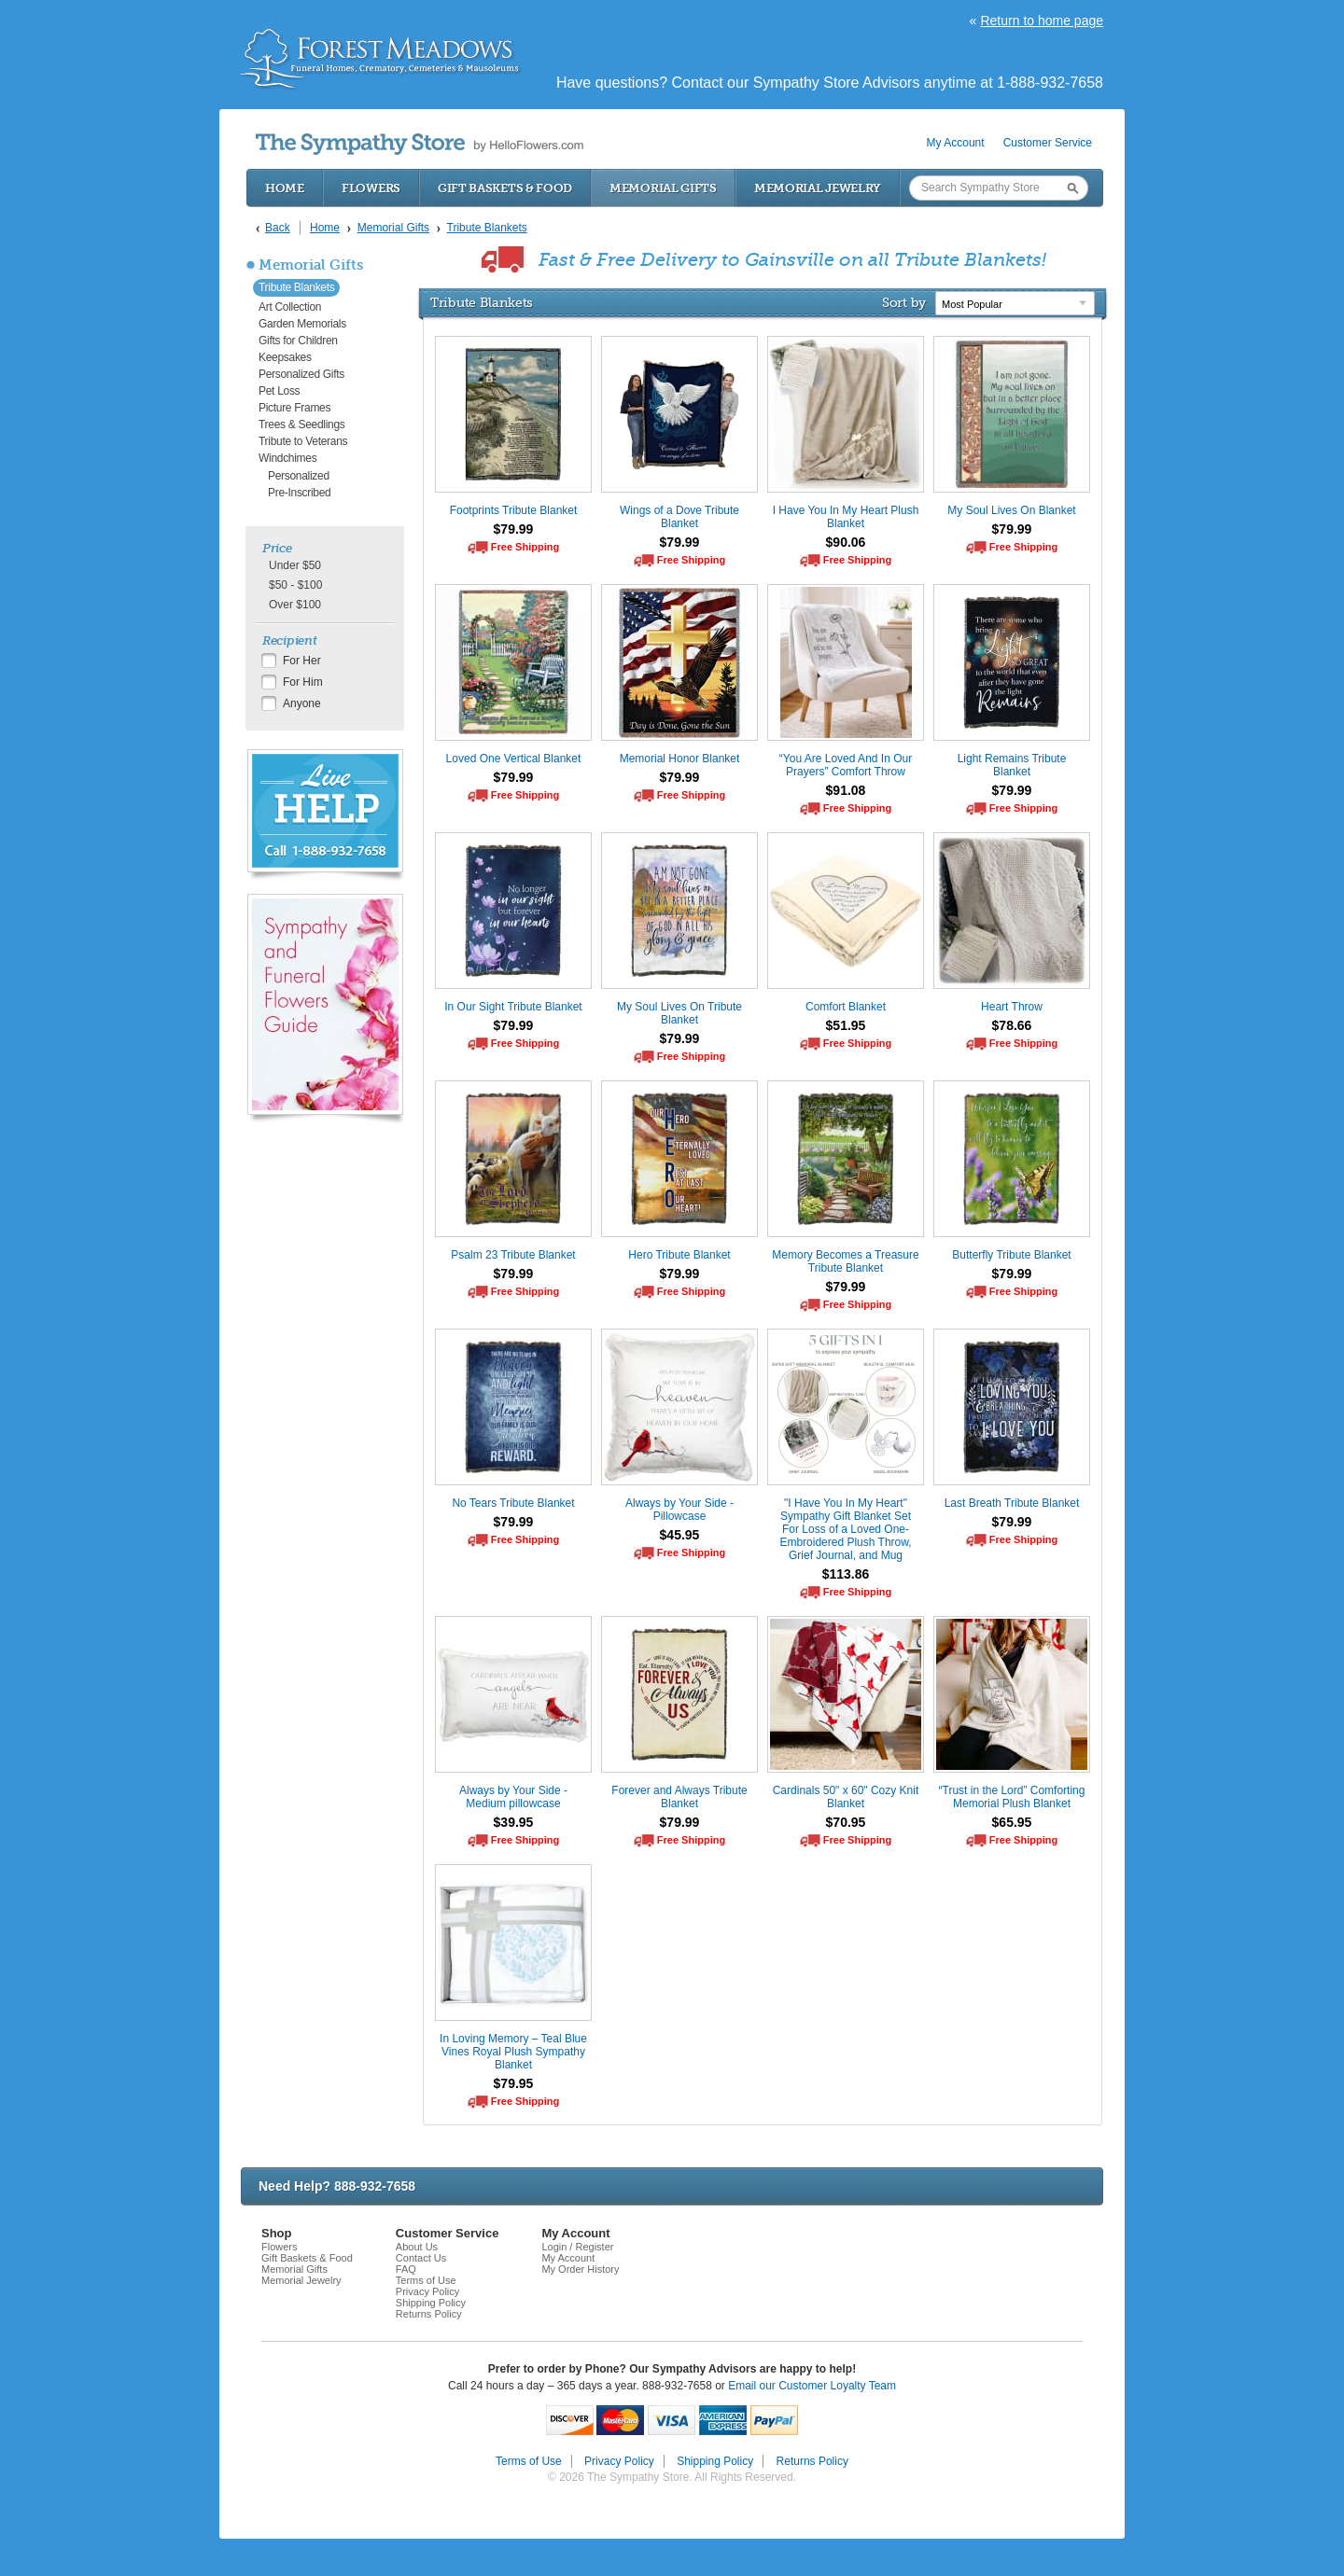 The height and width of the screenshot is (2576, 1344). What do you see at coordinates (846, 542) in the screenshot?
I see `$90.06` at bounding box center [846, 542].